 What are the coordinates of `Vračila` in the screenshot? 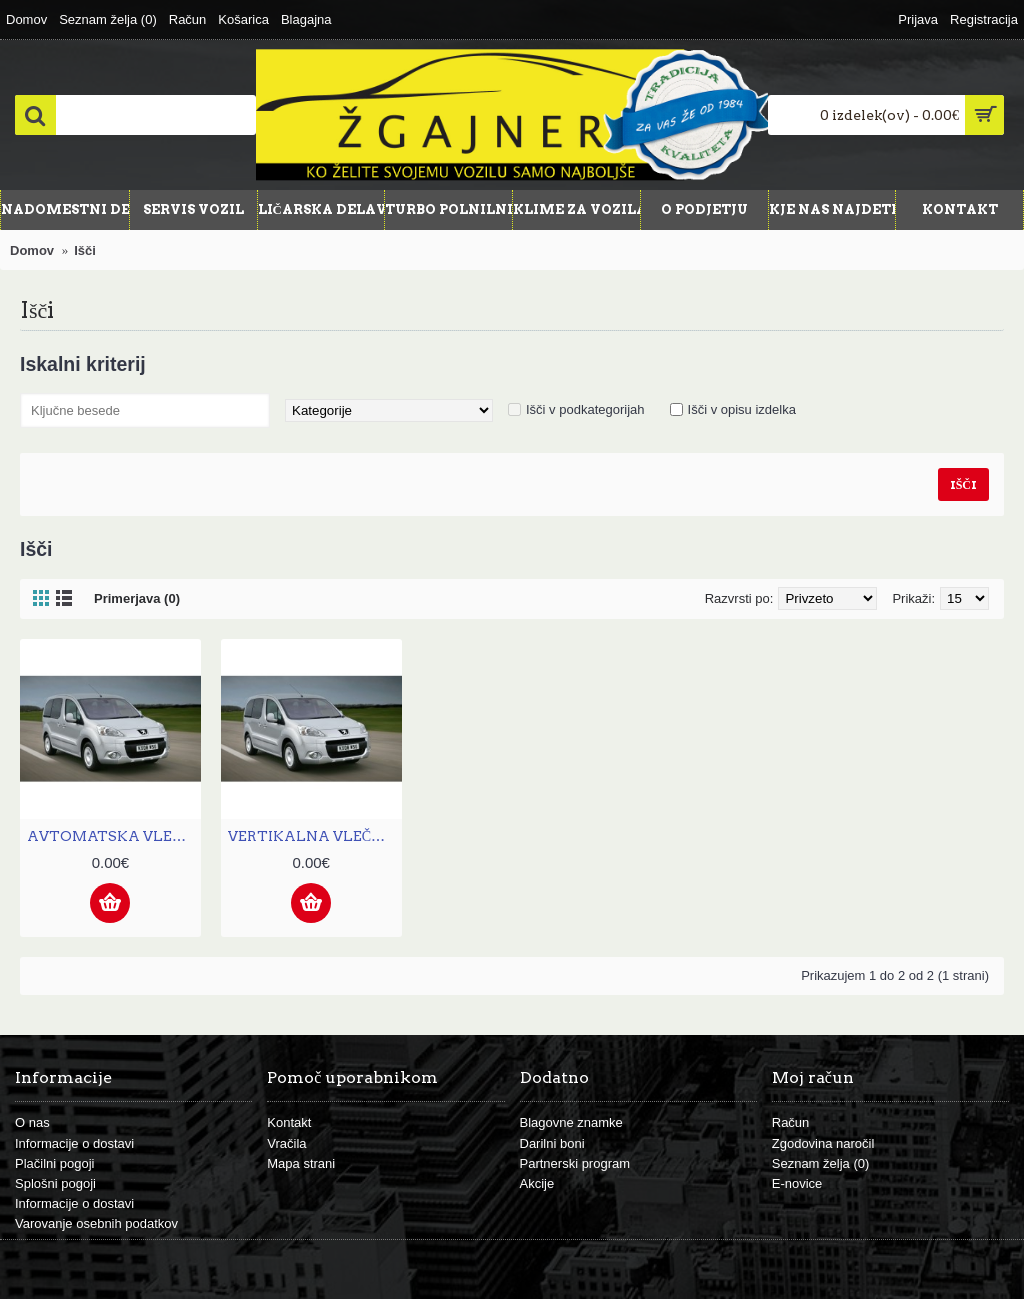 It's located at (286, 1143).